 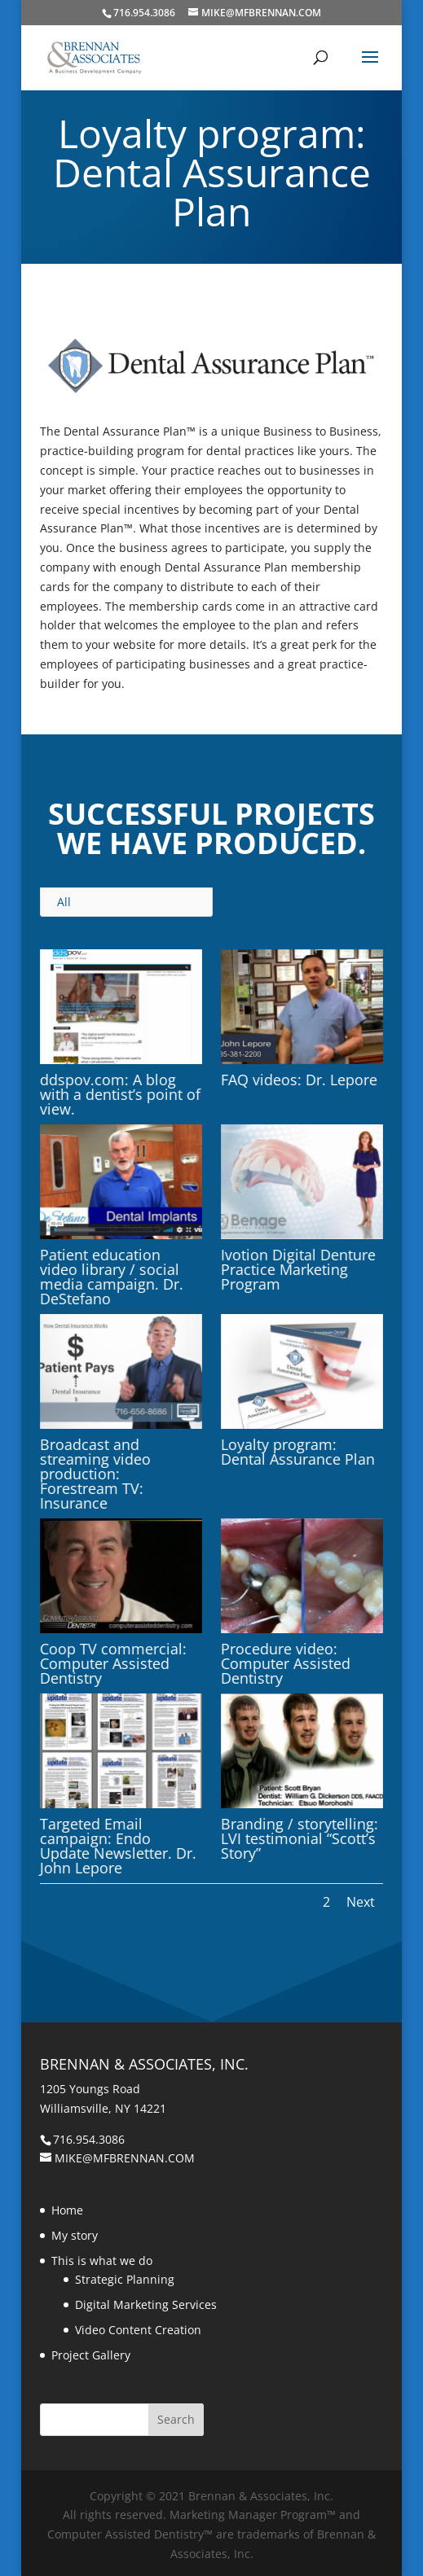 What do you see at coordinates (120, 1094) in the screenshot?
I see `ddspov.com: A blog with a dentist’s point of view.` at bounding box center [120, 1094].